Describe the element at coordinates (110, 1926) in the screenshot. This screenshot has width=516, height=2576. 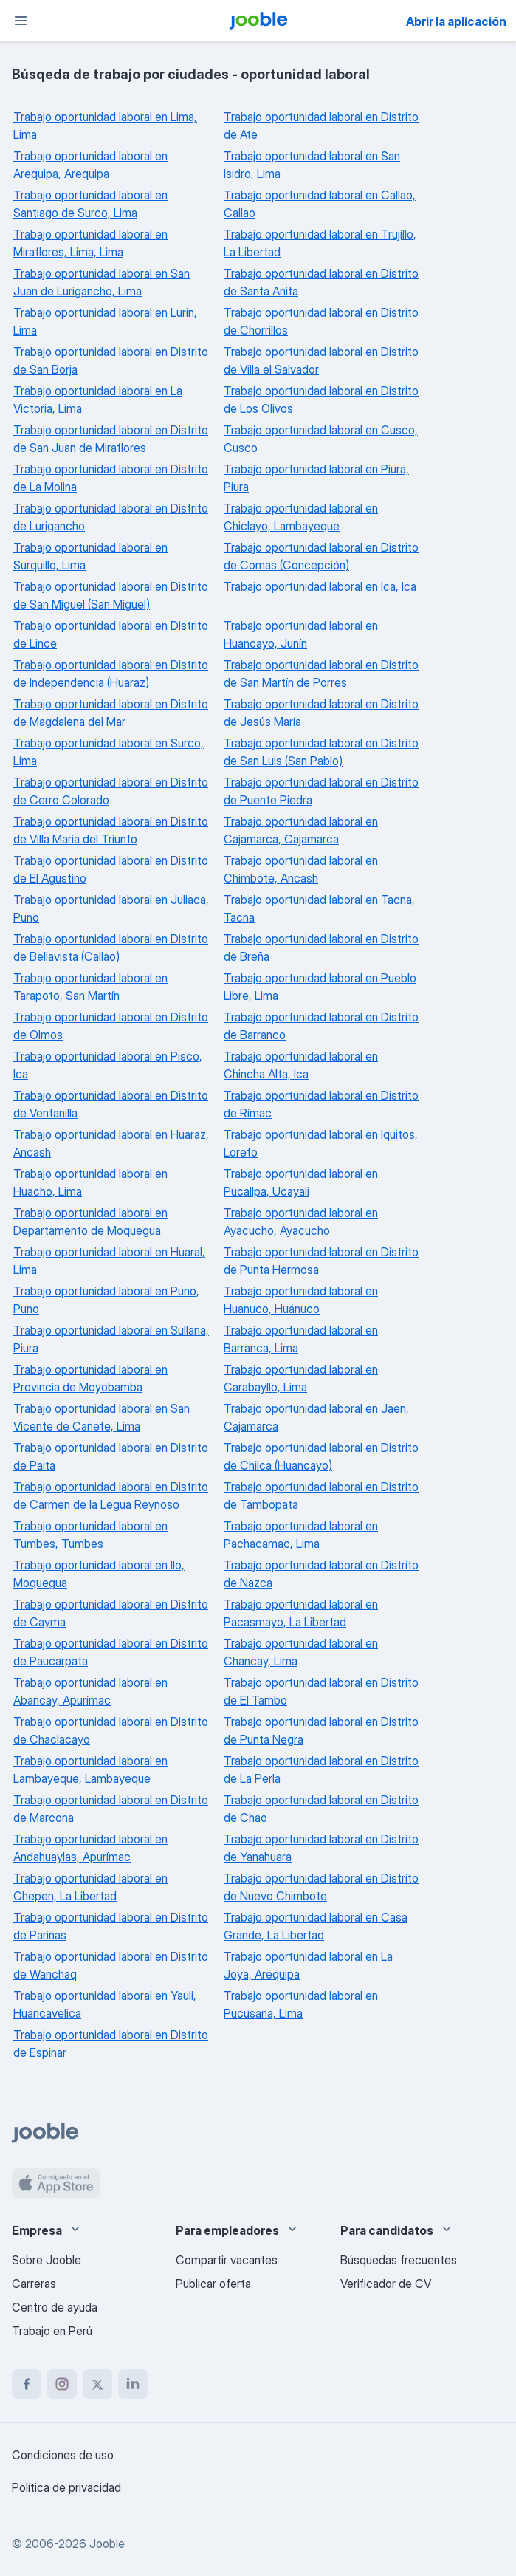
I see `Trabajo oportunidad laboral en Distrito de Pariñas` at that location.